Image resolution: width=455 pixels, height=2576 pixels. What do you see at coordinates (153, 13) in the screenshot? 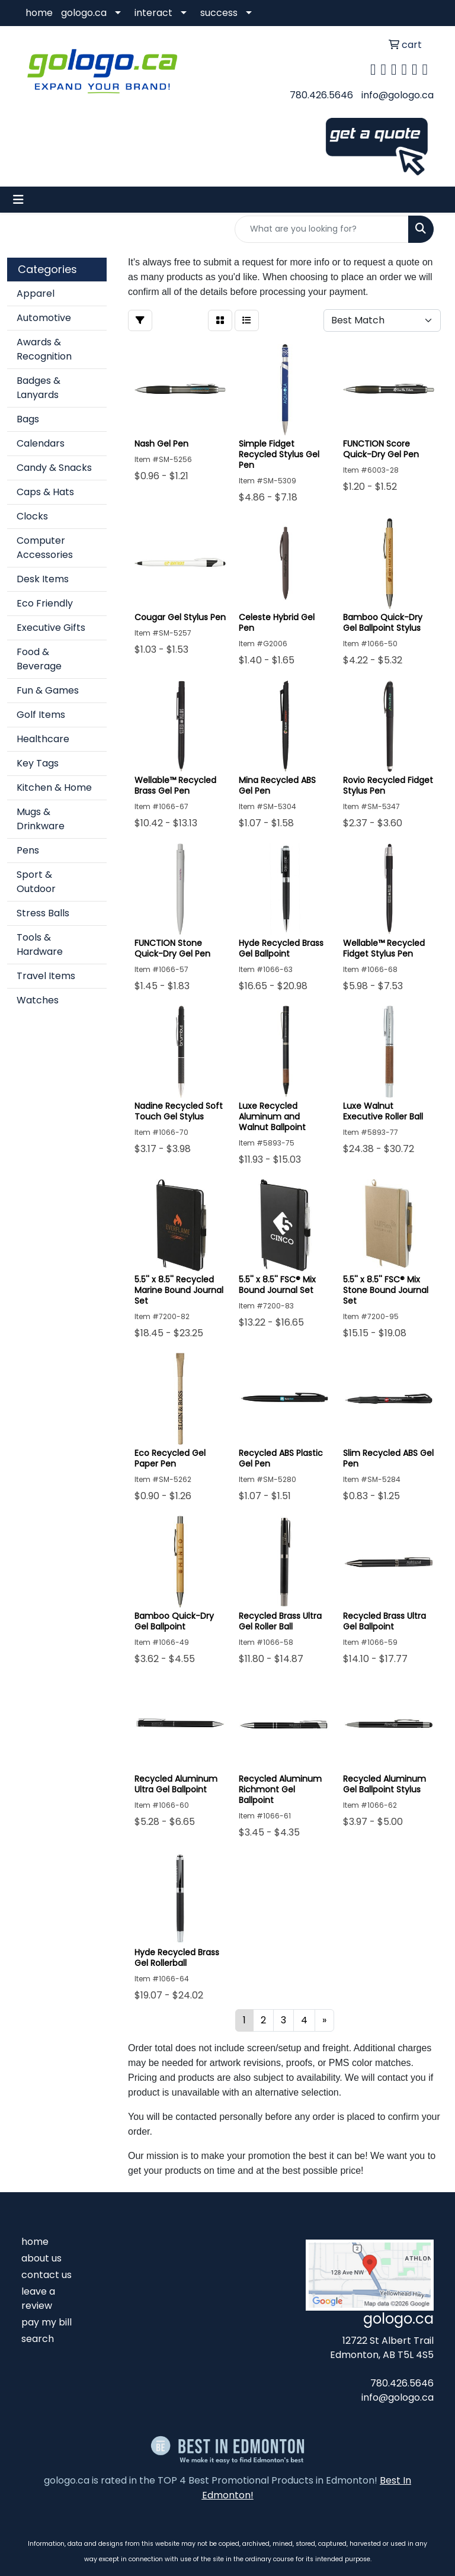
I see `interact` at bounding box center [153, 13].